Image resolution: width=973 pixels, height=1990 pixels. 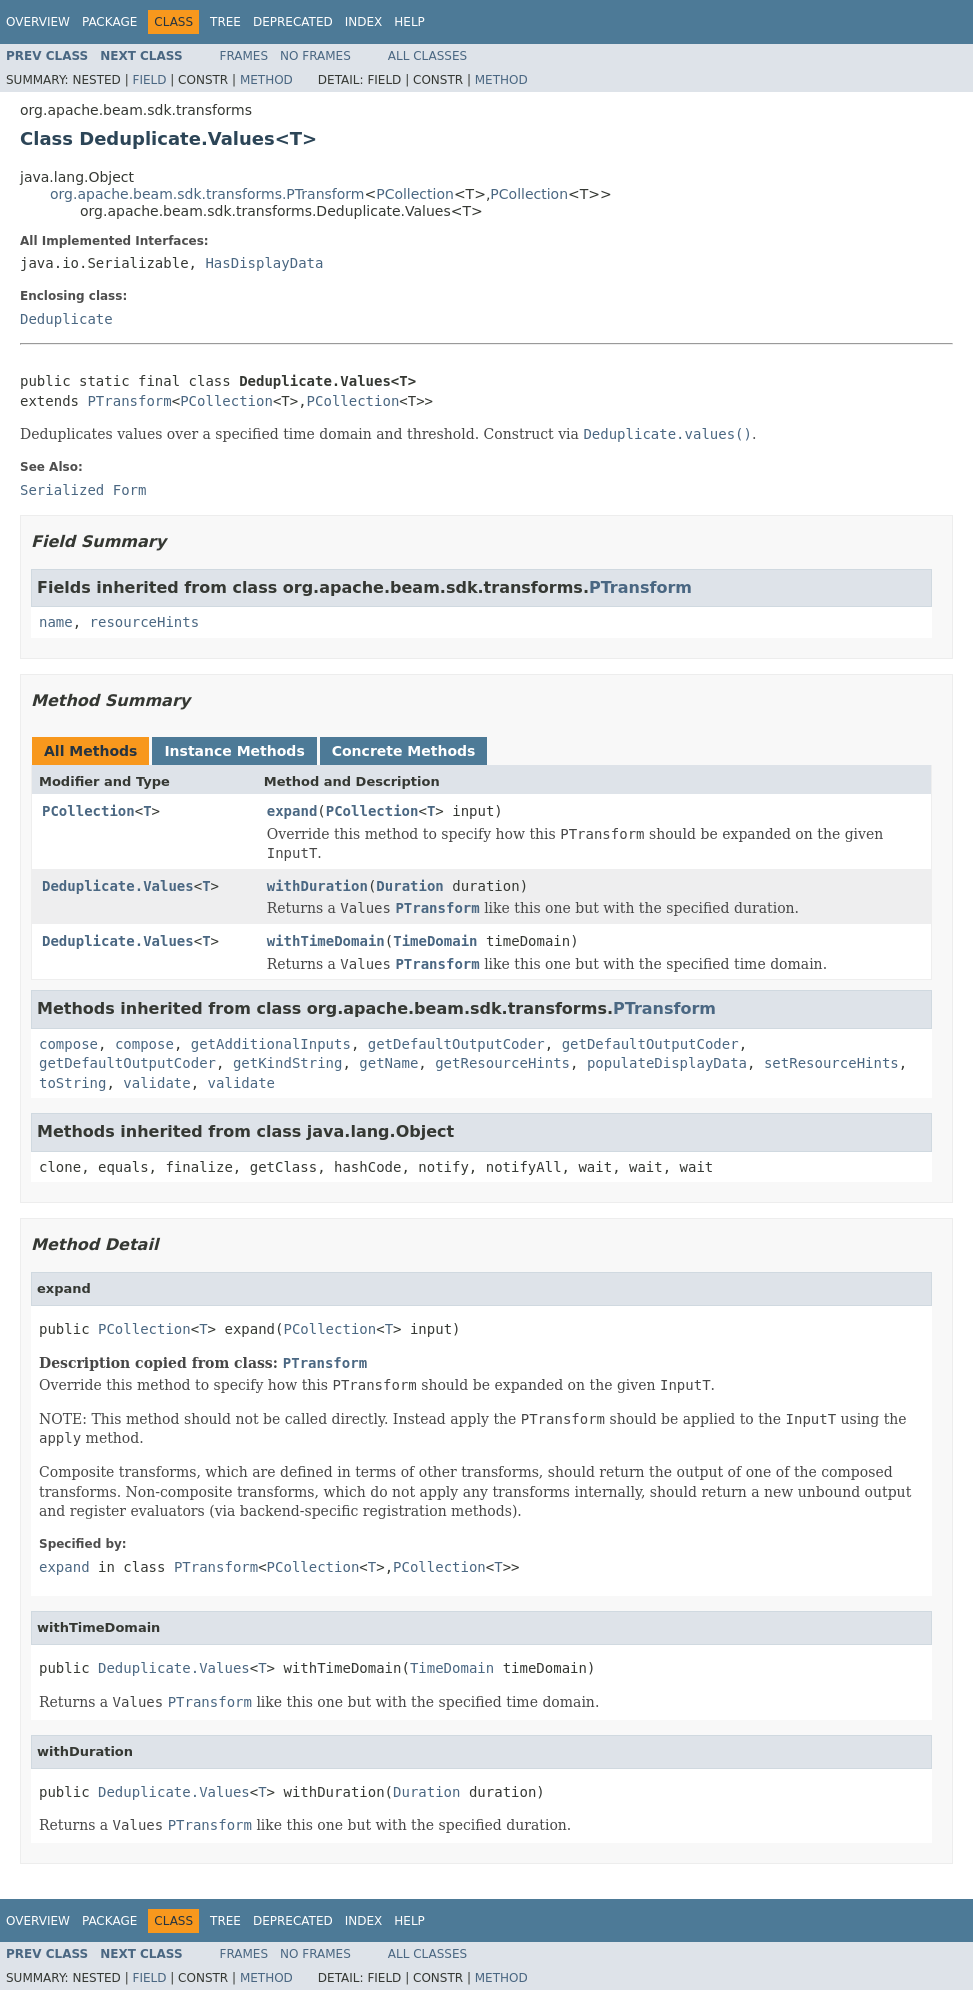 I want to click on Package, so click(x=109, y=22).